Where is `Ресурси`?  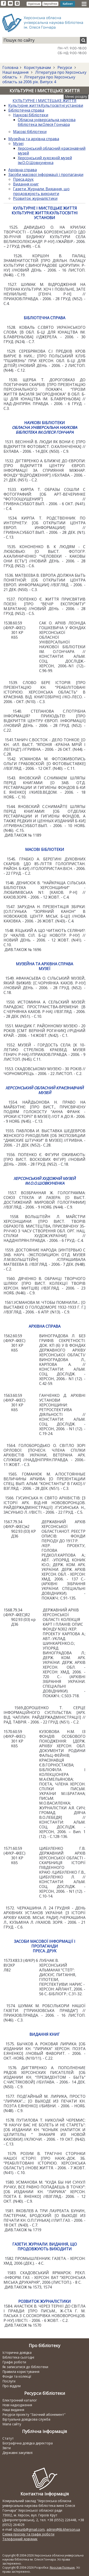 Ресурси is located at coordinates (64, 67).